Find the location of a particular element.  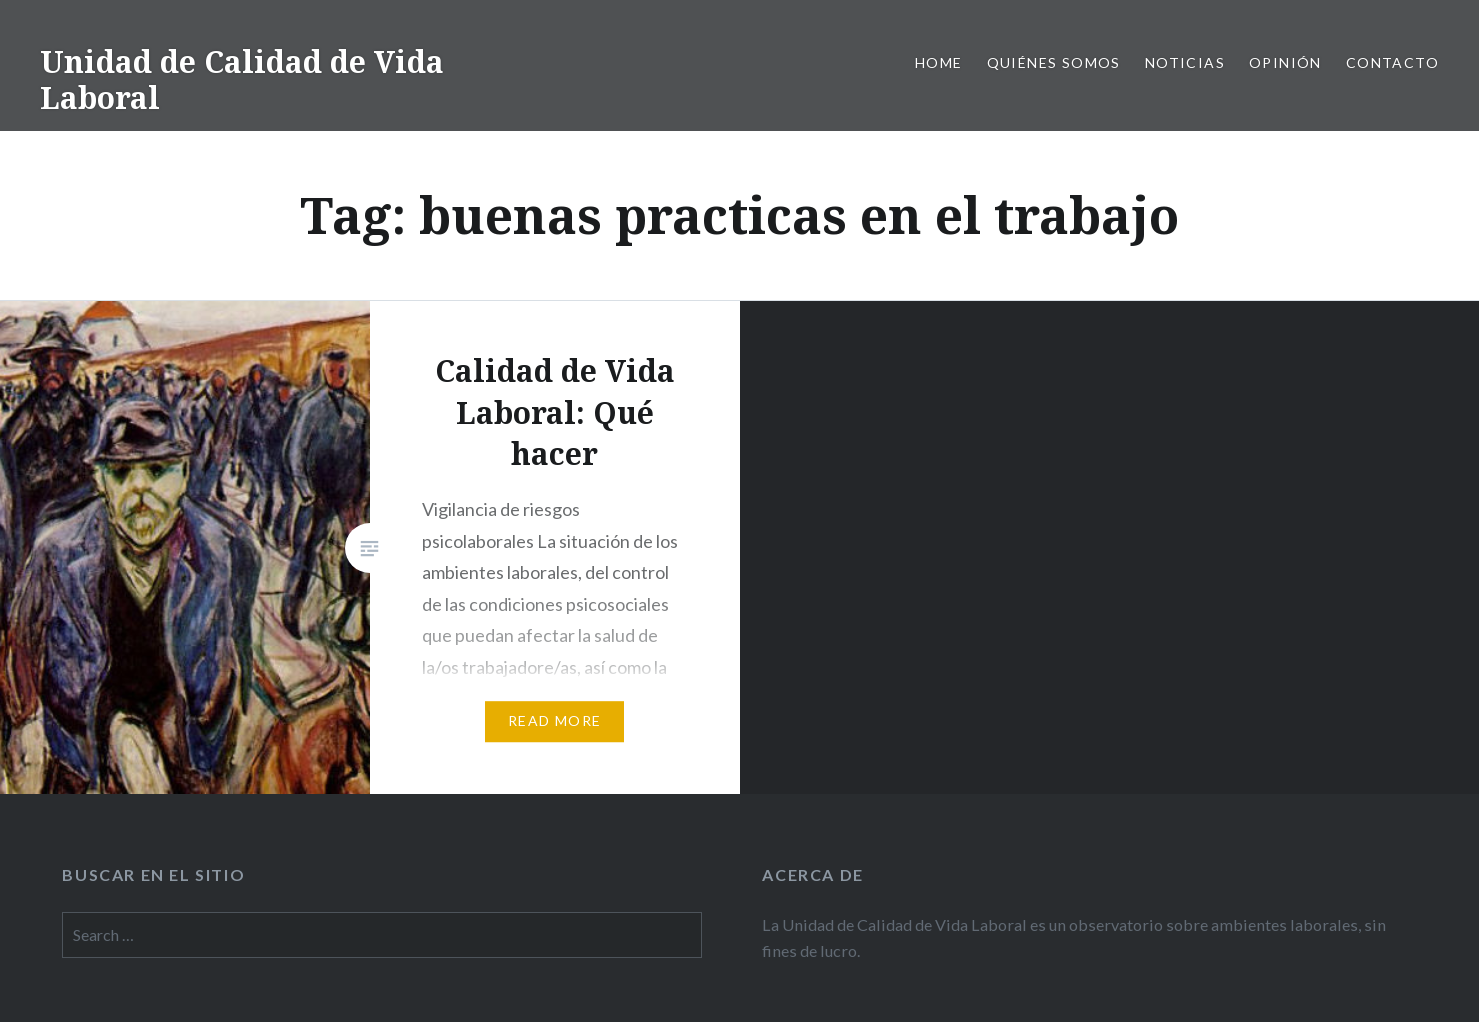

Quiénes somos is located at coordinates (1054, 62).